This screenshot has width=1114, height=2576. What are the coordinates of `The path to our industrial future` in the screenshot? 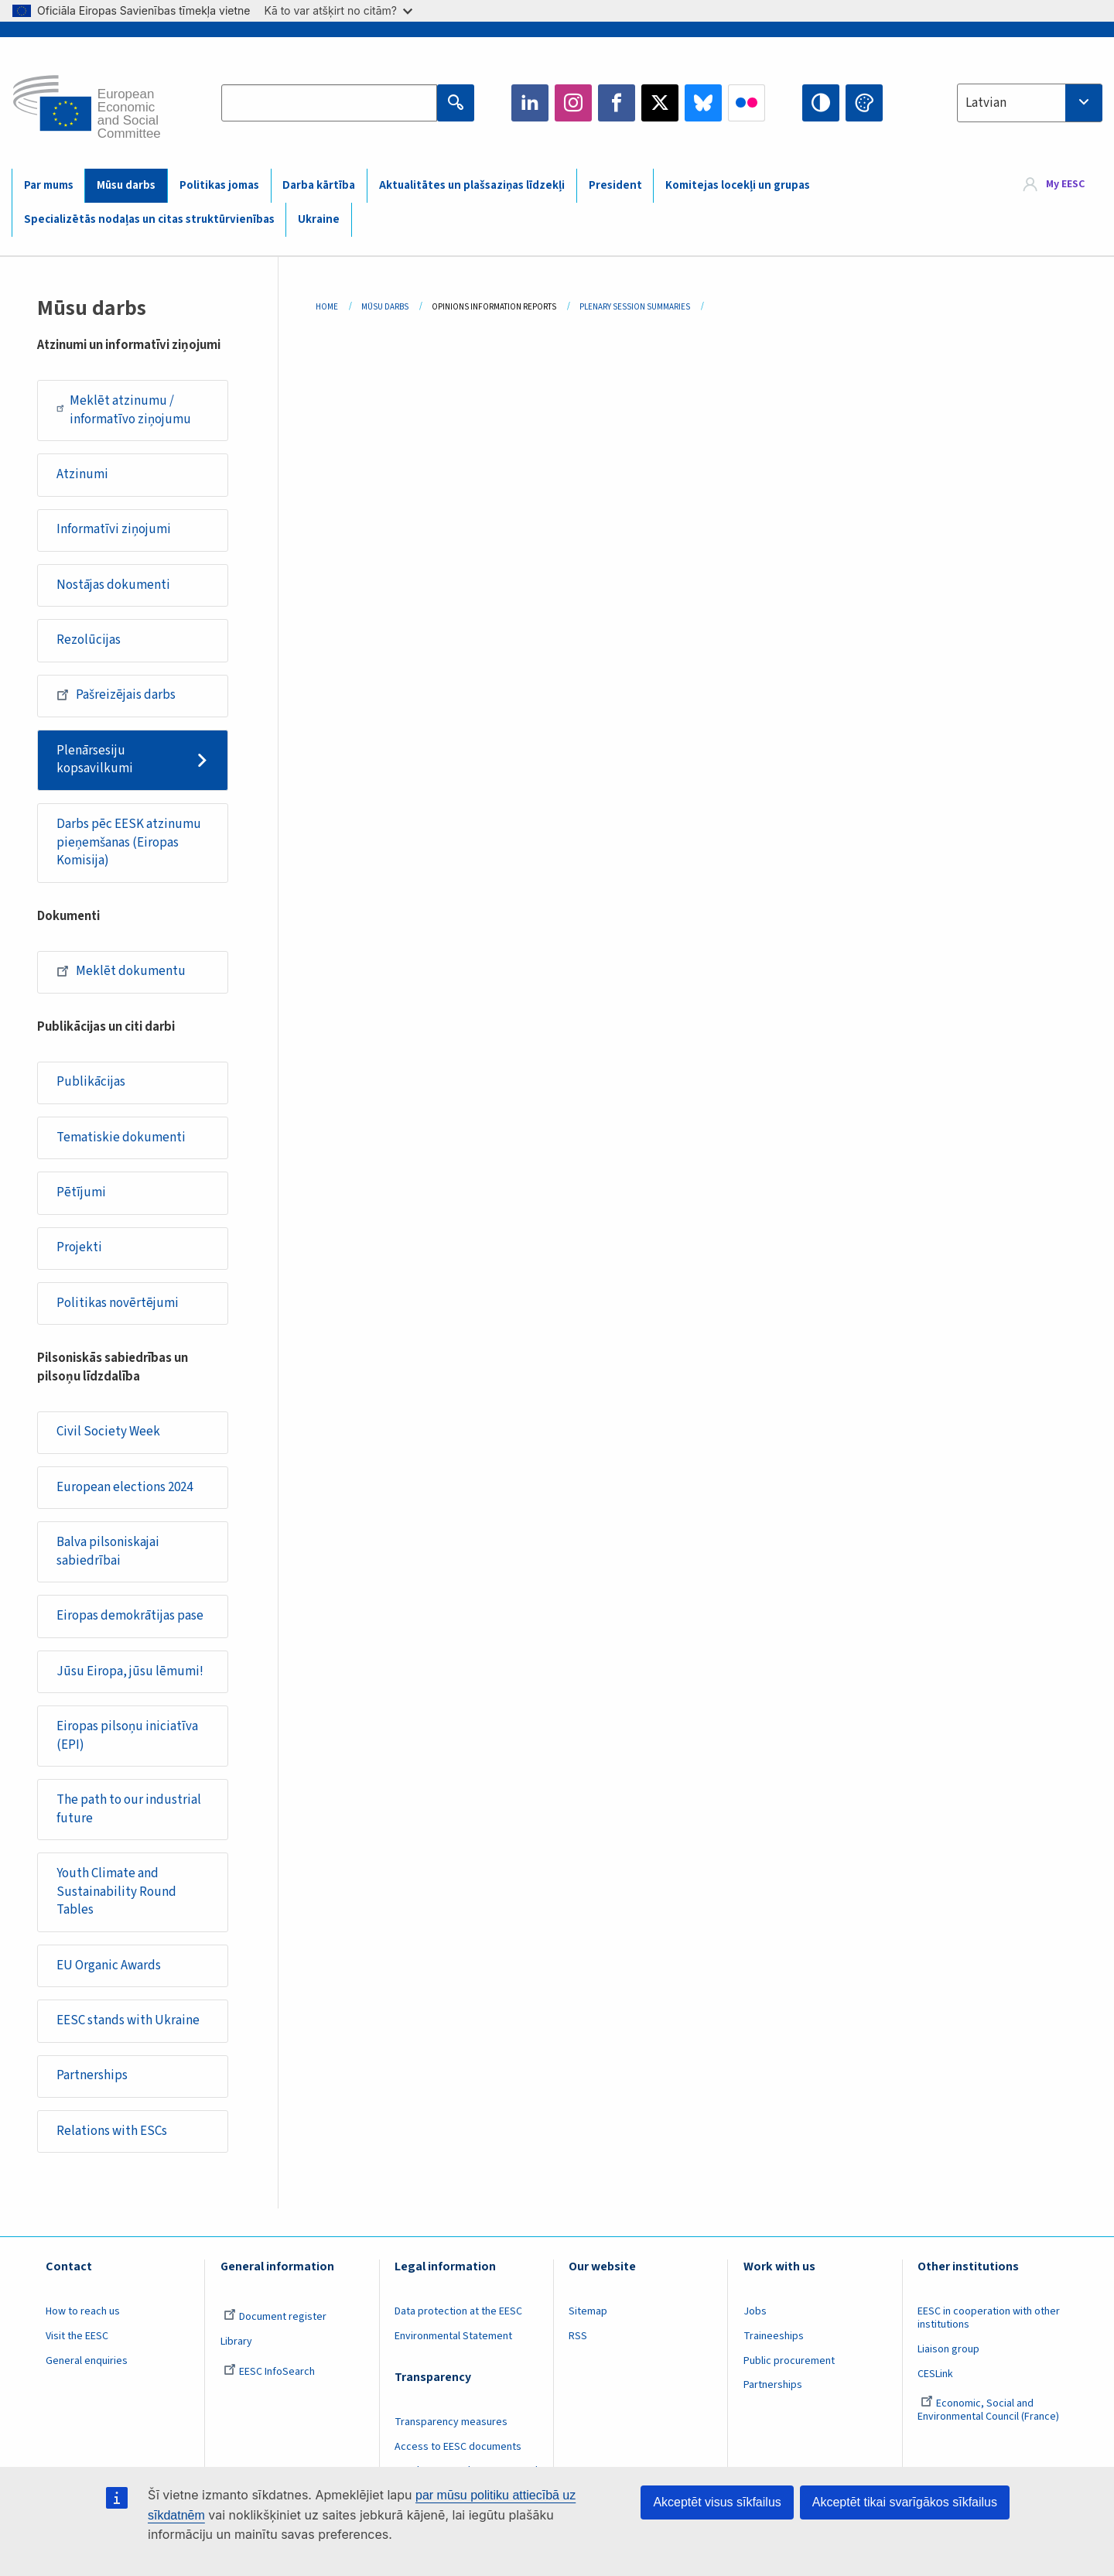 It's located at (128, 1809).